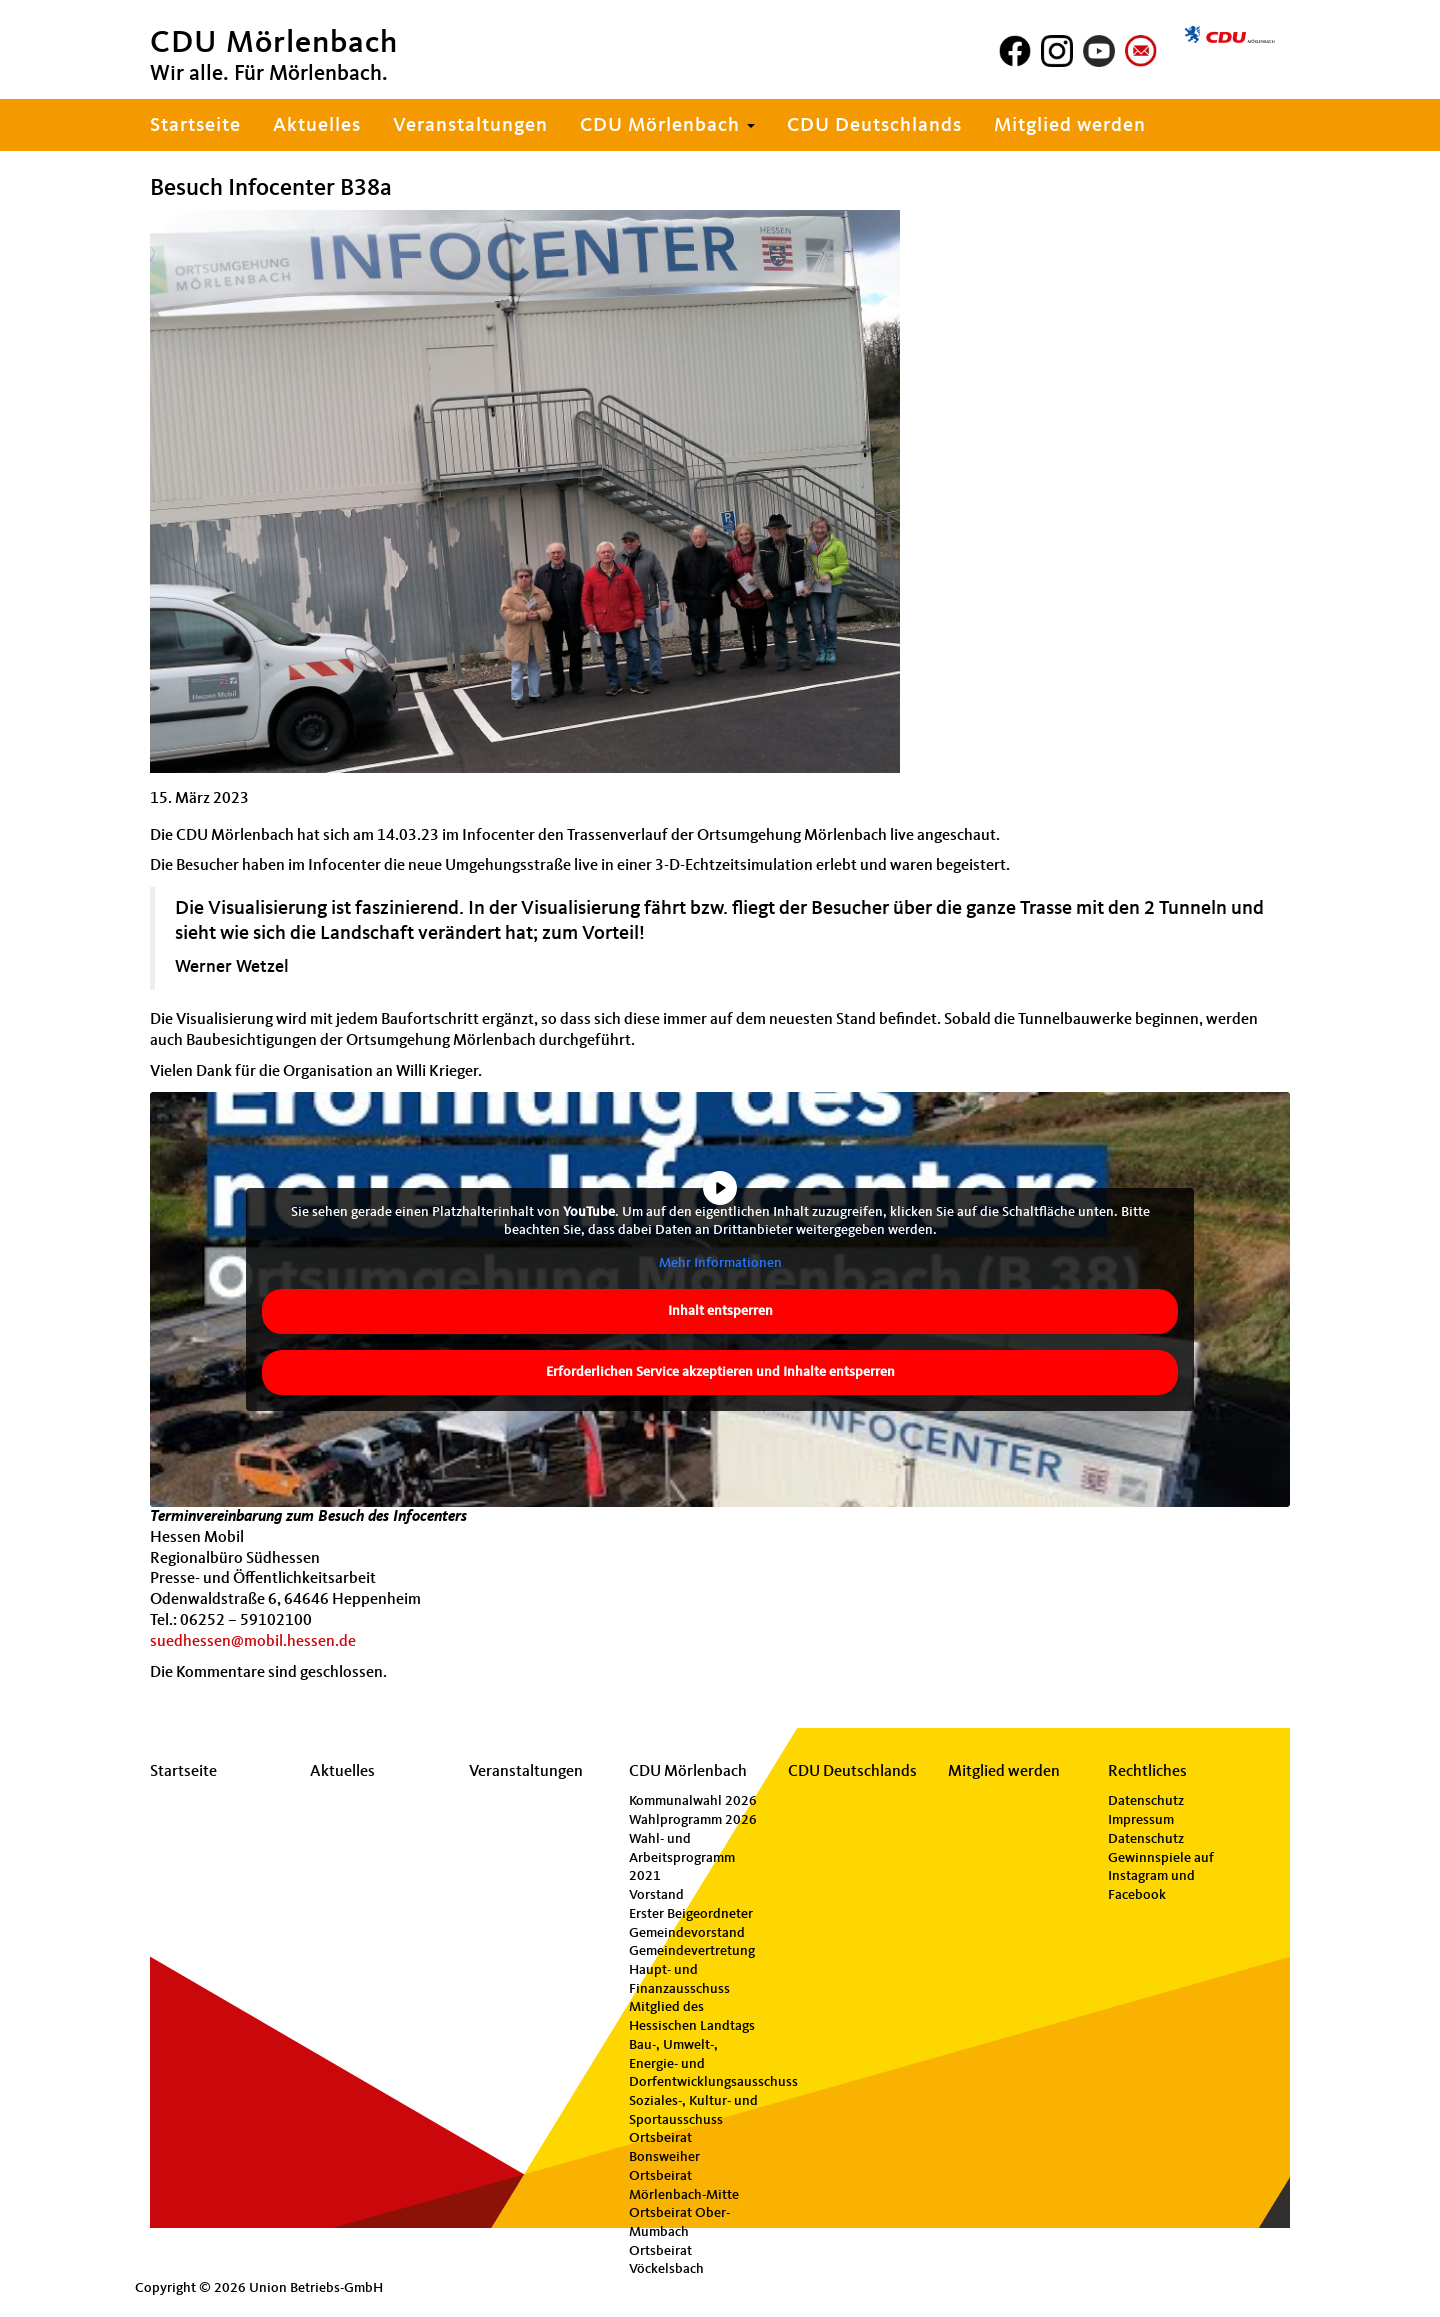  I want to click on Mitglied des Hessischen Landtags, so click(692, 2016).